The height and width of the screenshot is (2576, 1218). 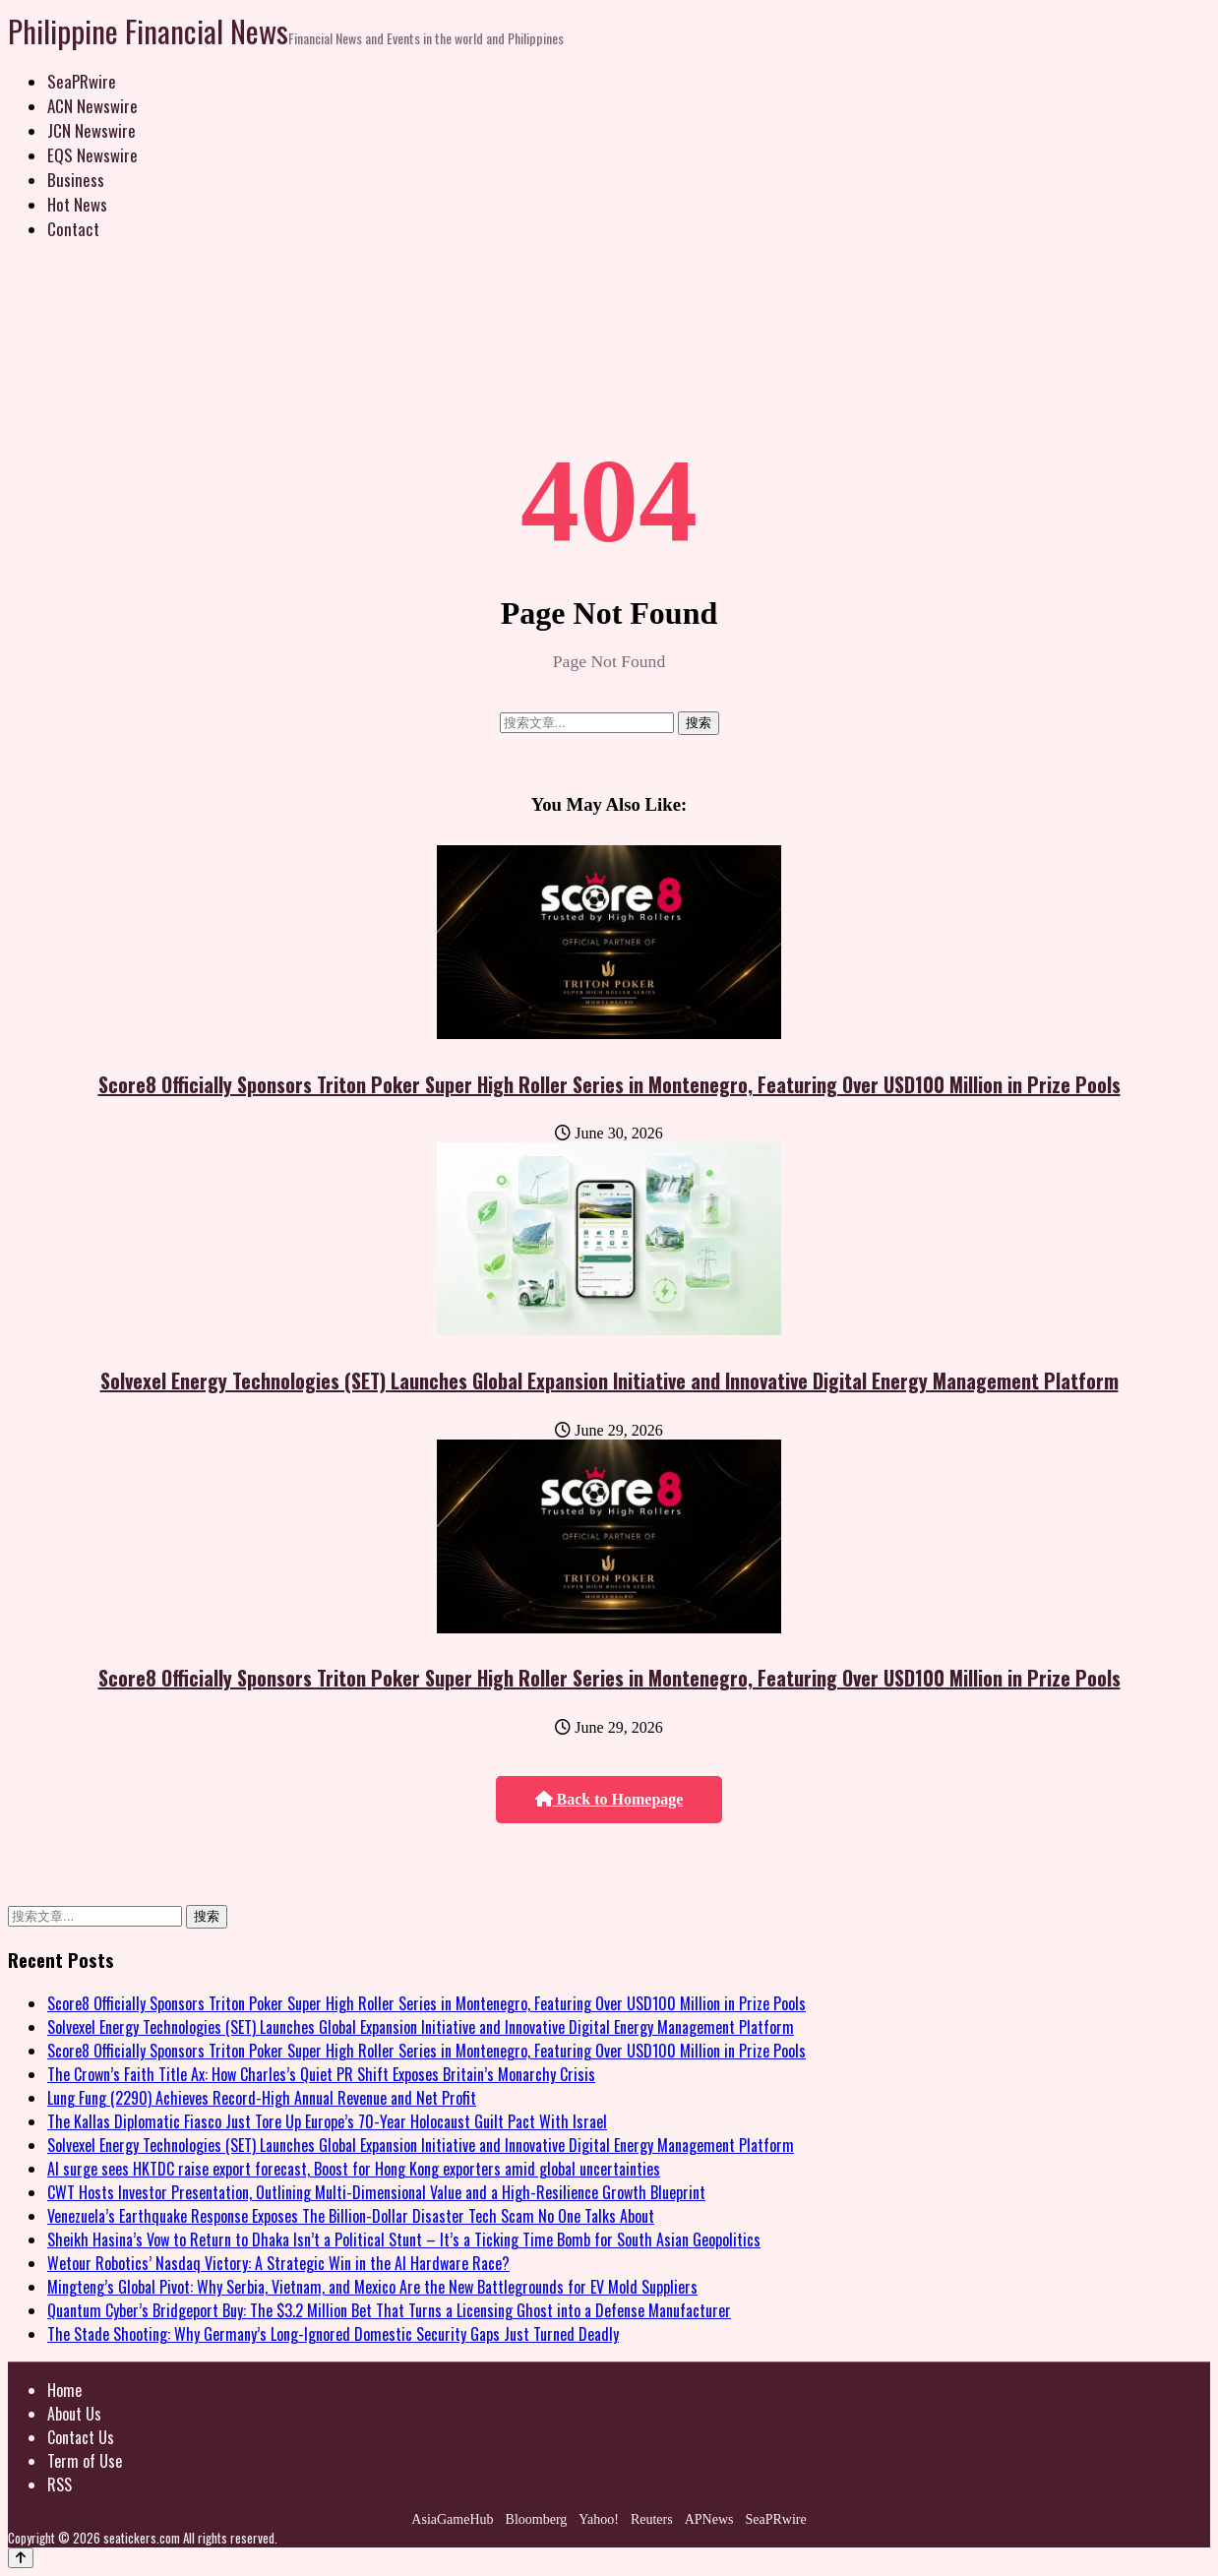 What do you see at coordinates (59, 2484) in the screenshot?
I see `RSS` at bounding box center [59, 2484].